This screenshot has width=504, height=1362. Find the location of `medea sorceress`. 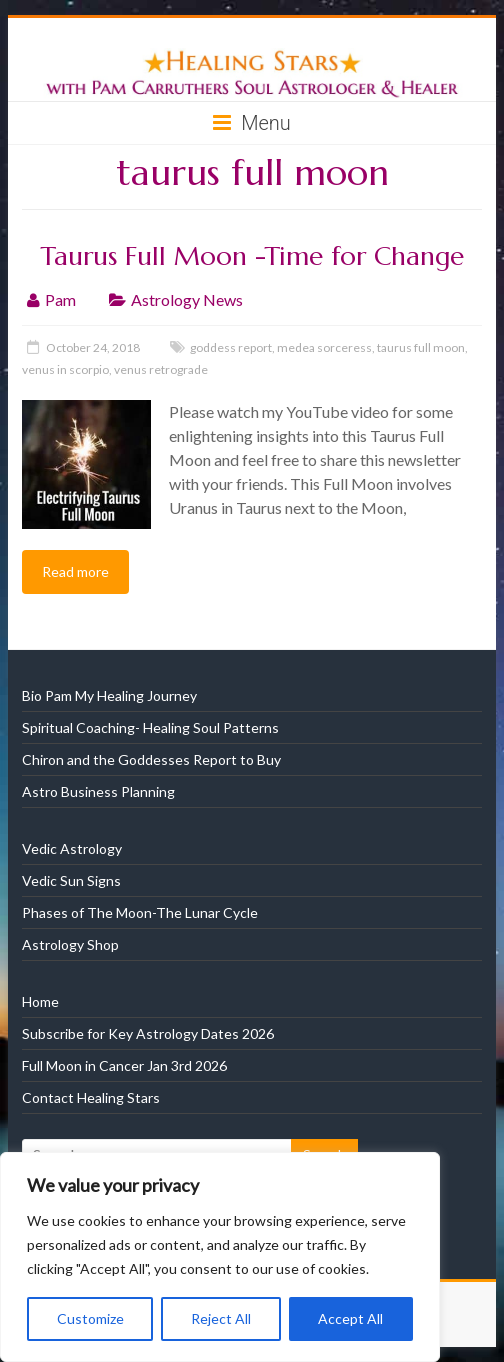

medea sorceress is located at coordinates (324, 347).